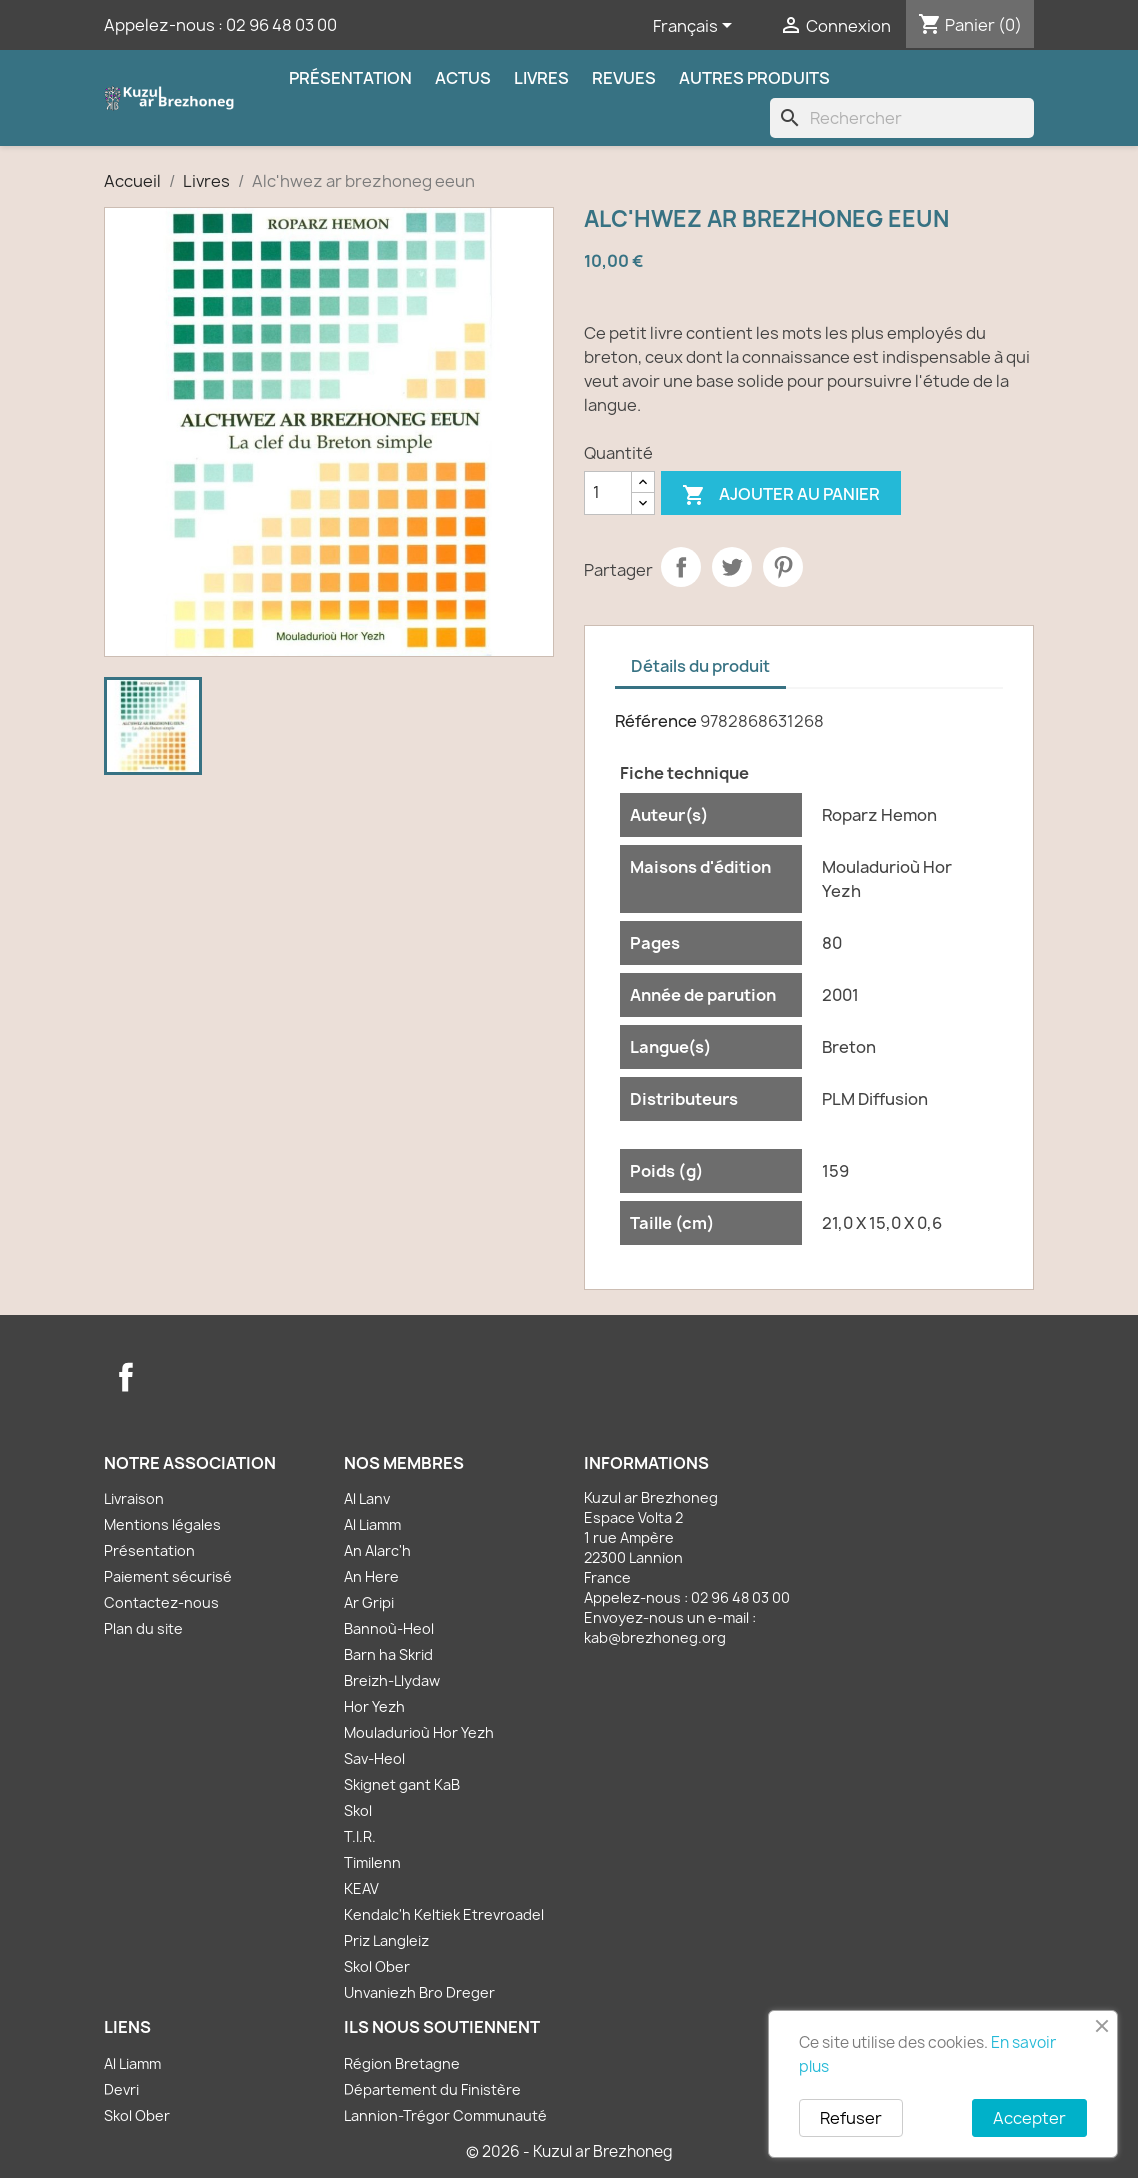  What do you see at coordinates (681, 567) in the screenshot?
I see `Partager` at bounding box center [681, 567].